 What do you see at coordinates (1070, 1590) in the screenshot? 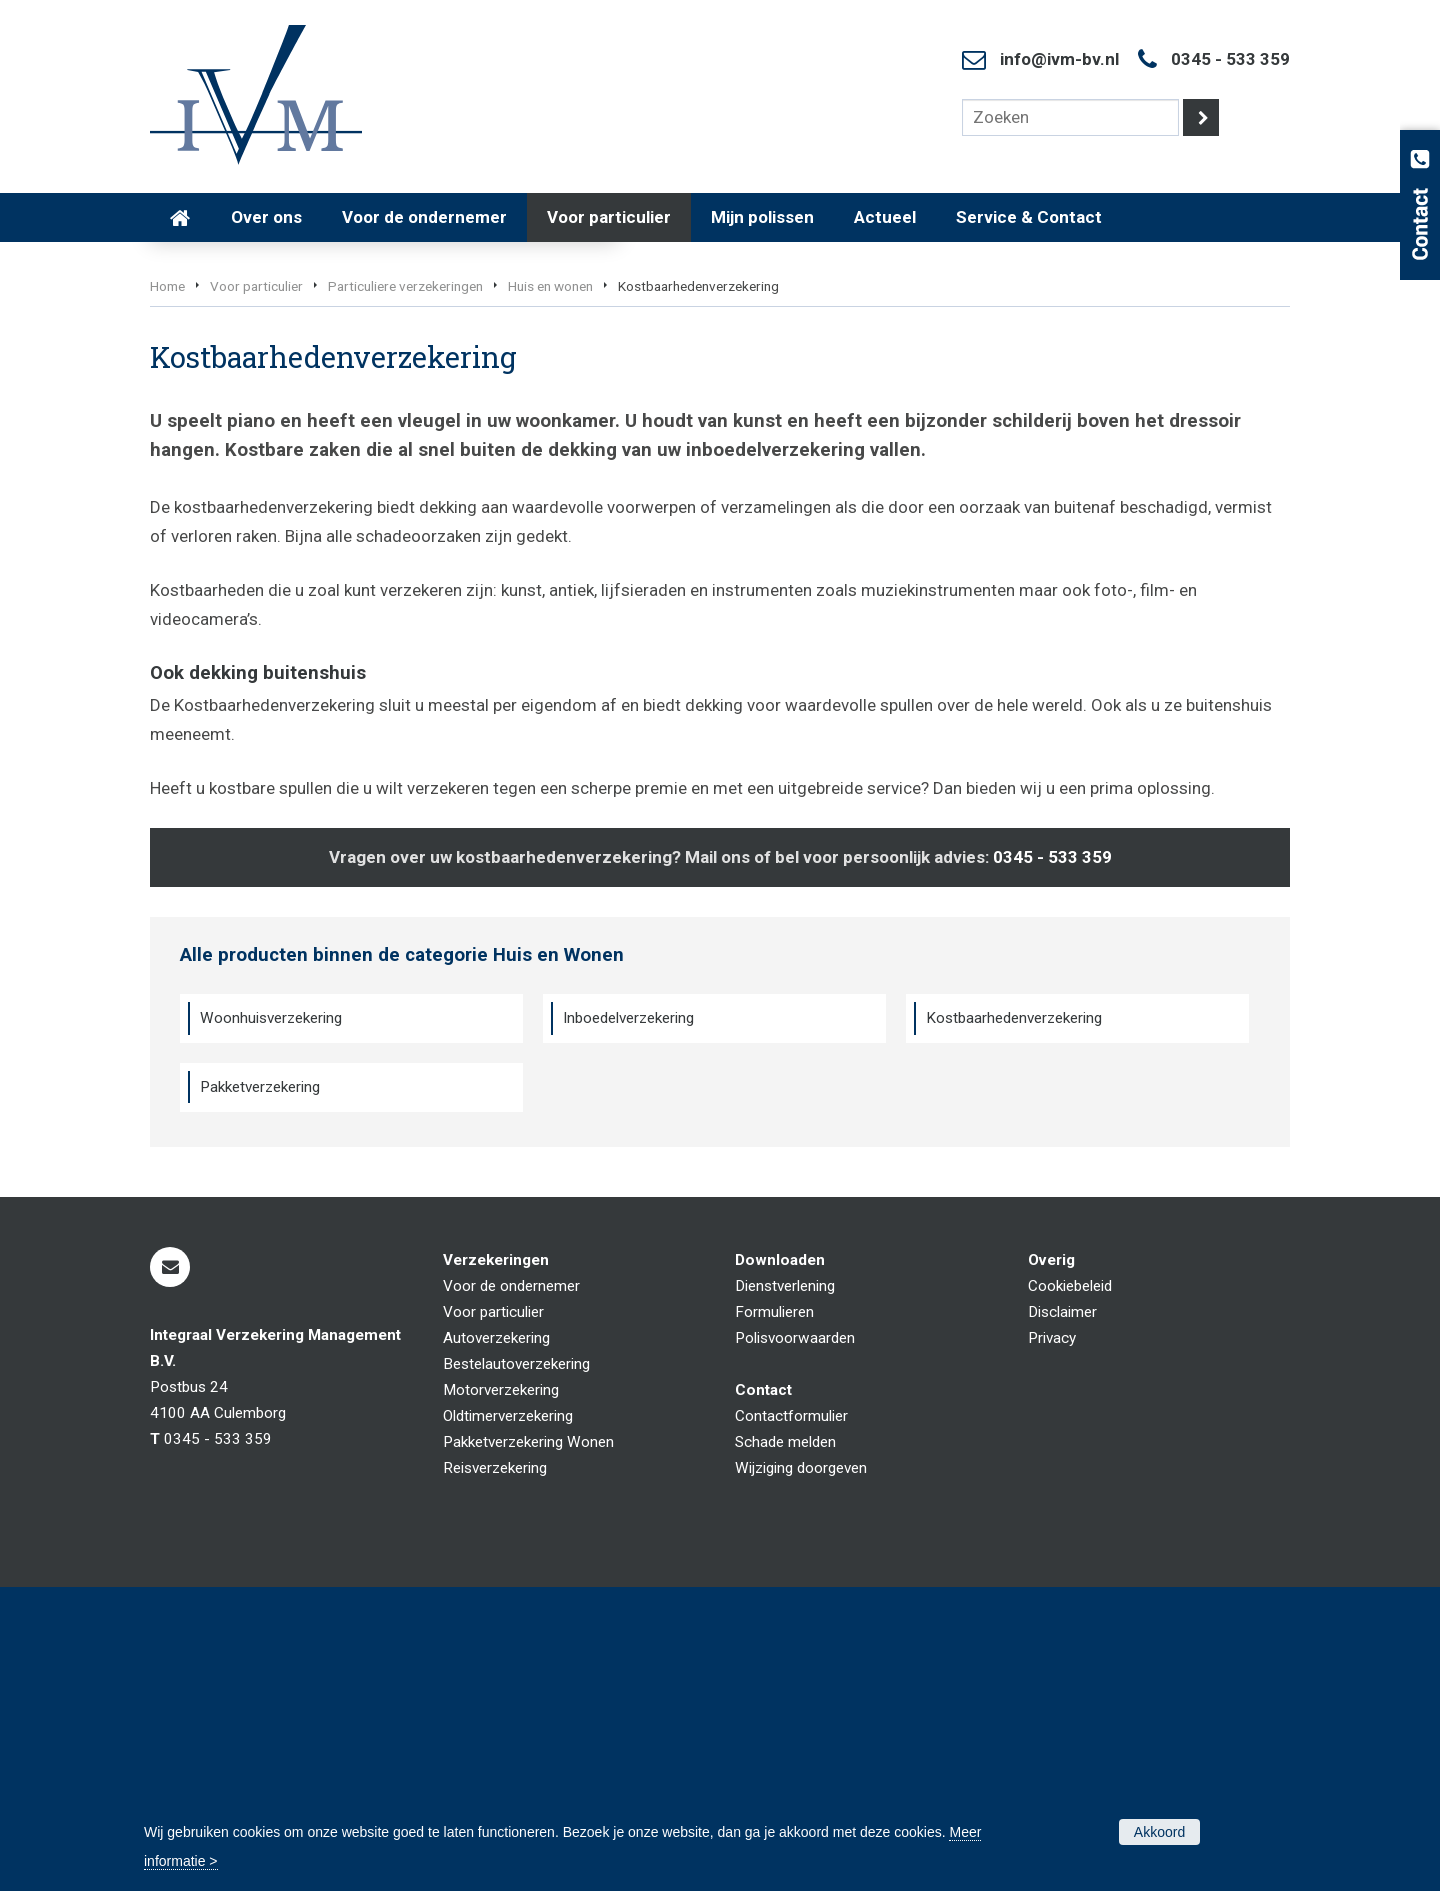
I see `Cookiebeleid` at bounding box center [1070, 1590].